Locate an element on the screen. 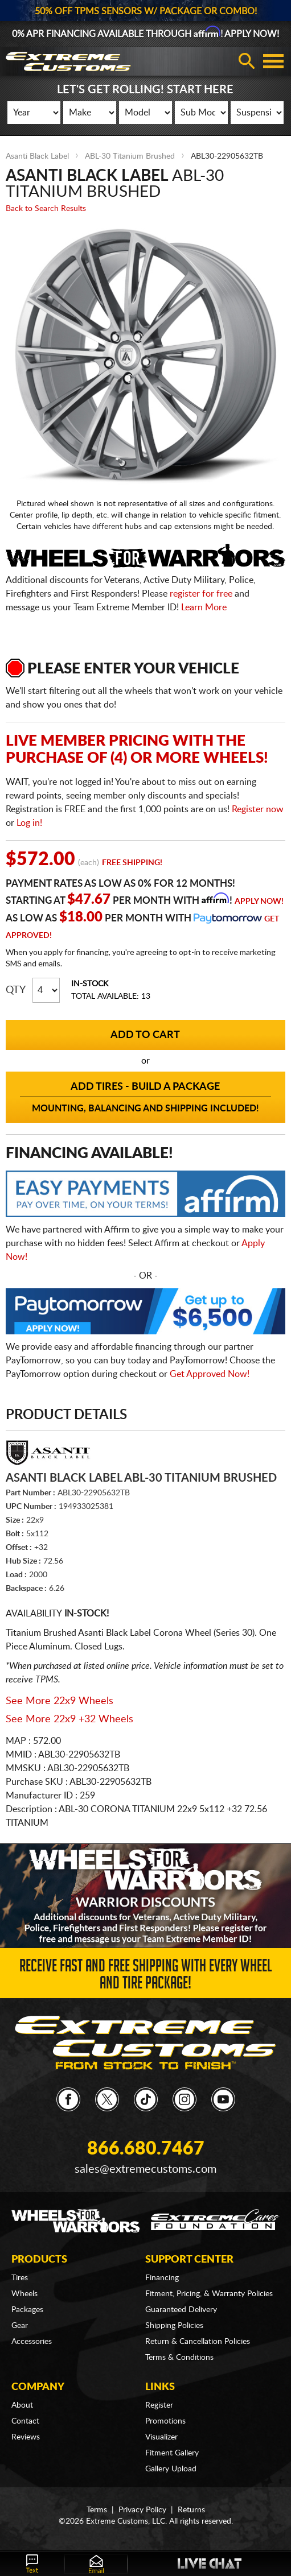 The image size is (291, 2576). Fitment Gallery is located at coordinates (172, 2453).